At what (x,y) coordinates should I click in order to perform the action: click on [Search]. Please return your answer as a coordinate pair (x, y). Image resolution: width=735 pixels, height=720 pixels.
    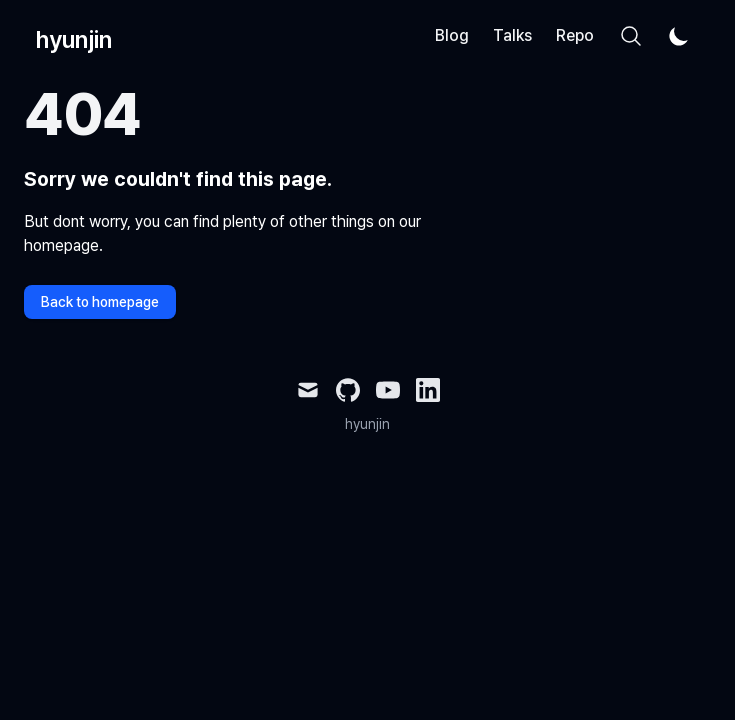
    Looking at the image, I should click on (631, 36).